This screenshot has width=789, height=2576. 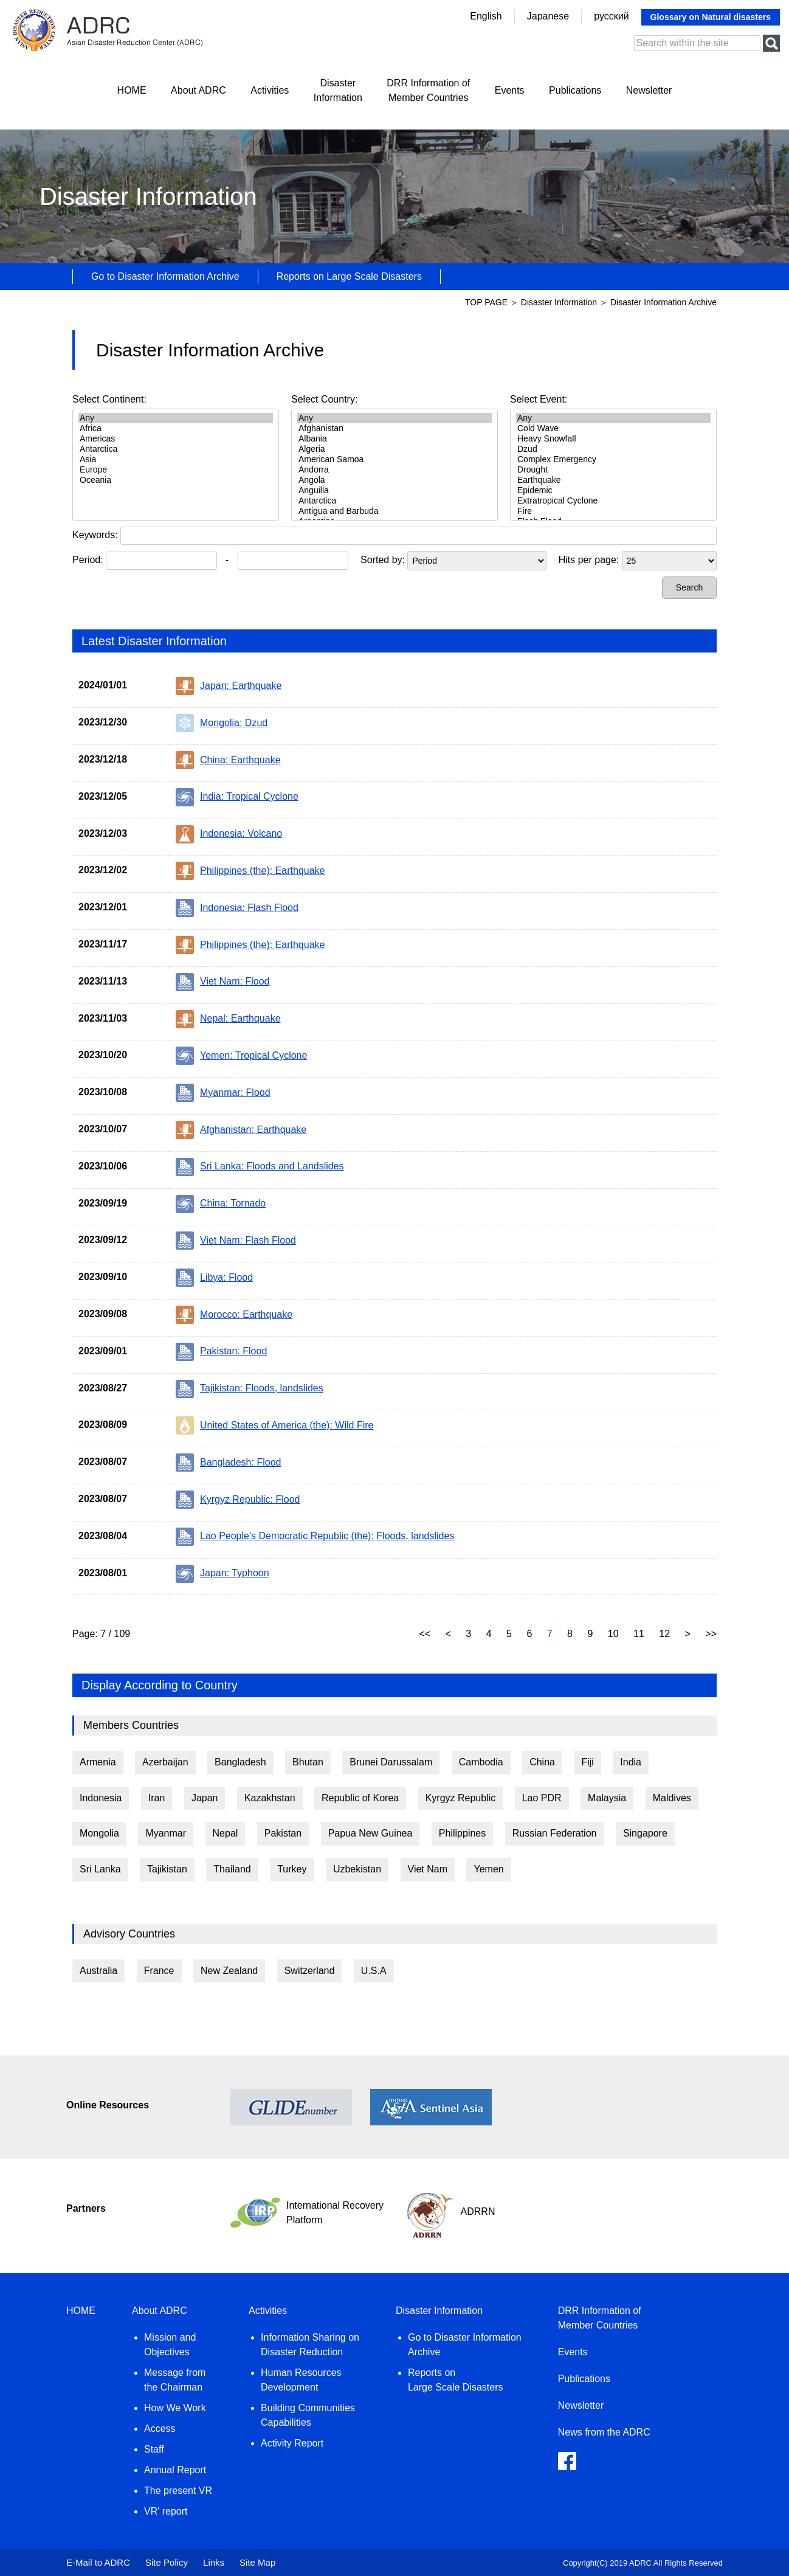 I want to click on Armenia, so click(x=98, y=1762).